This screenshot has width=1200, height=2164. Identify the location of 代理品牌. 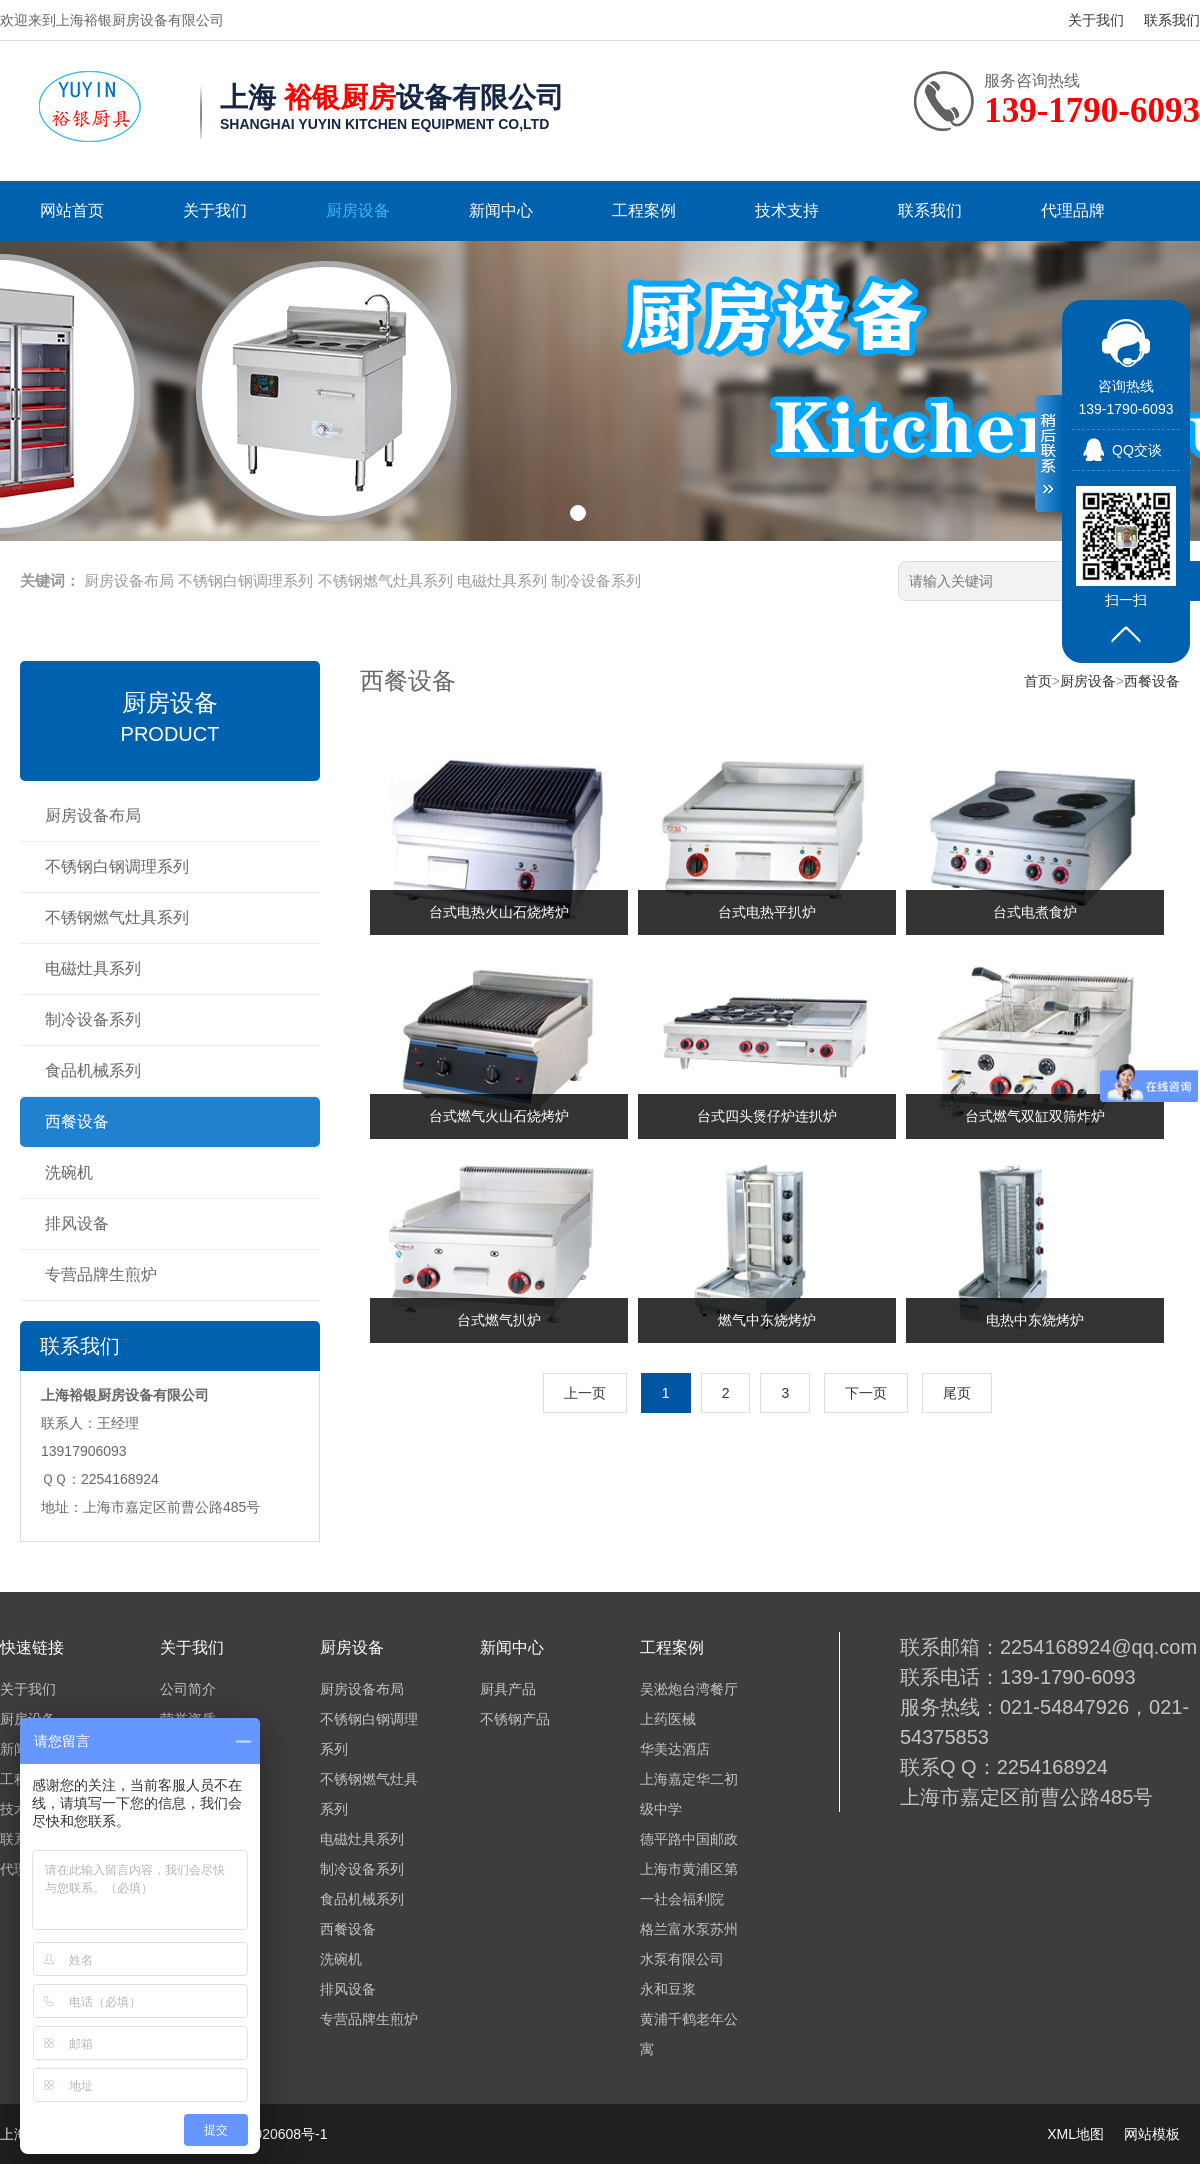
(1073, 210).